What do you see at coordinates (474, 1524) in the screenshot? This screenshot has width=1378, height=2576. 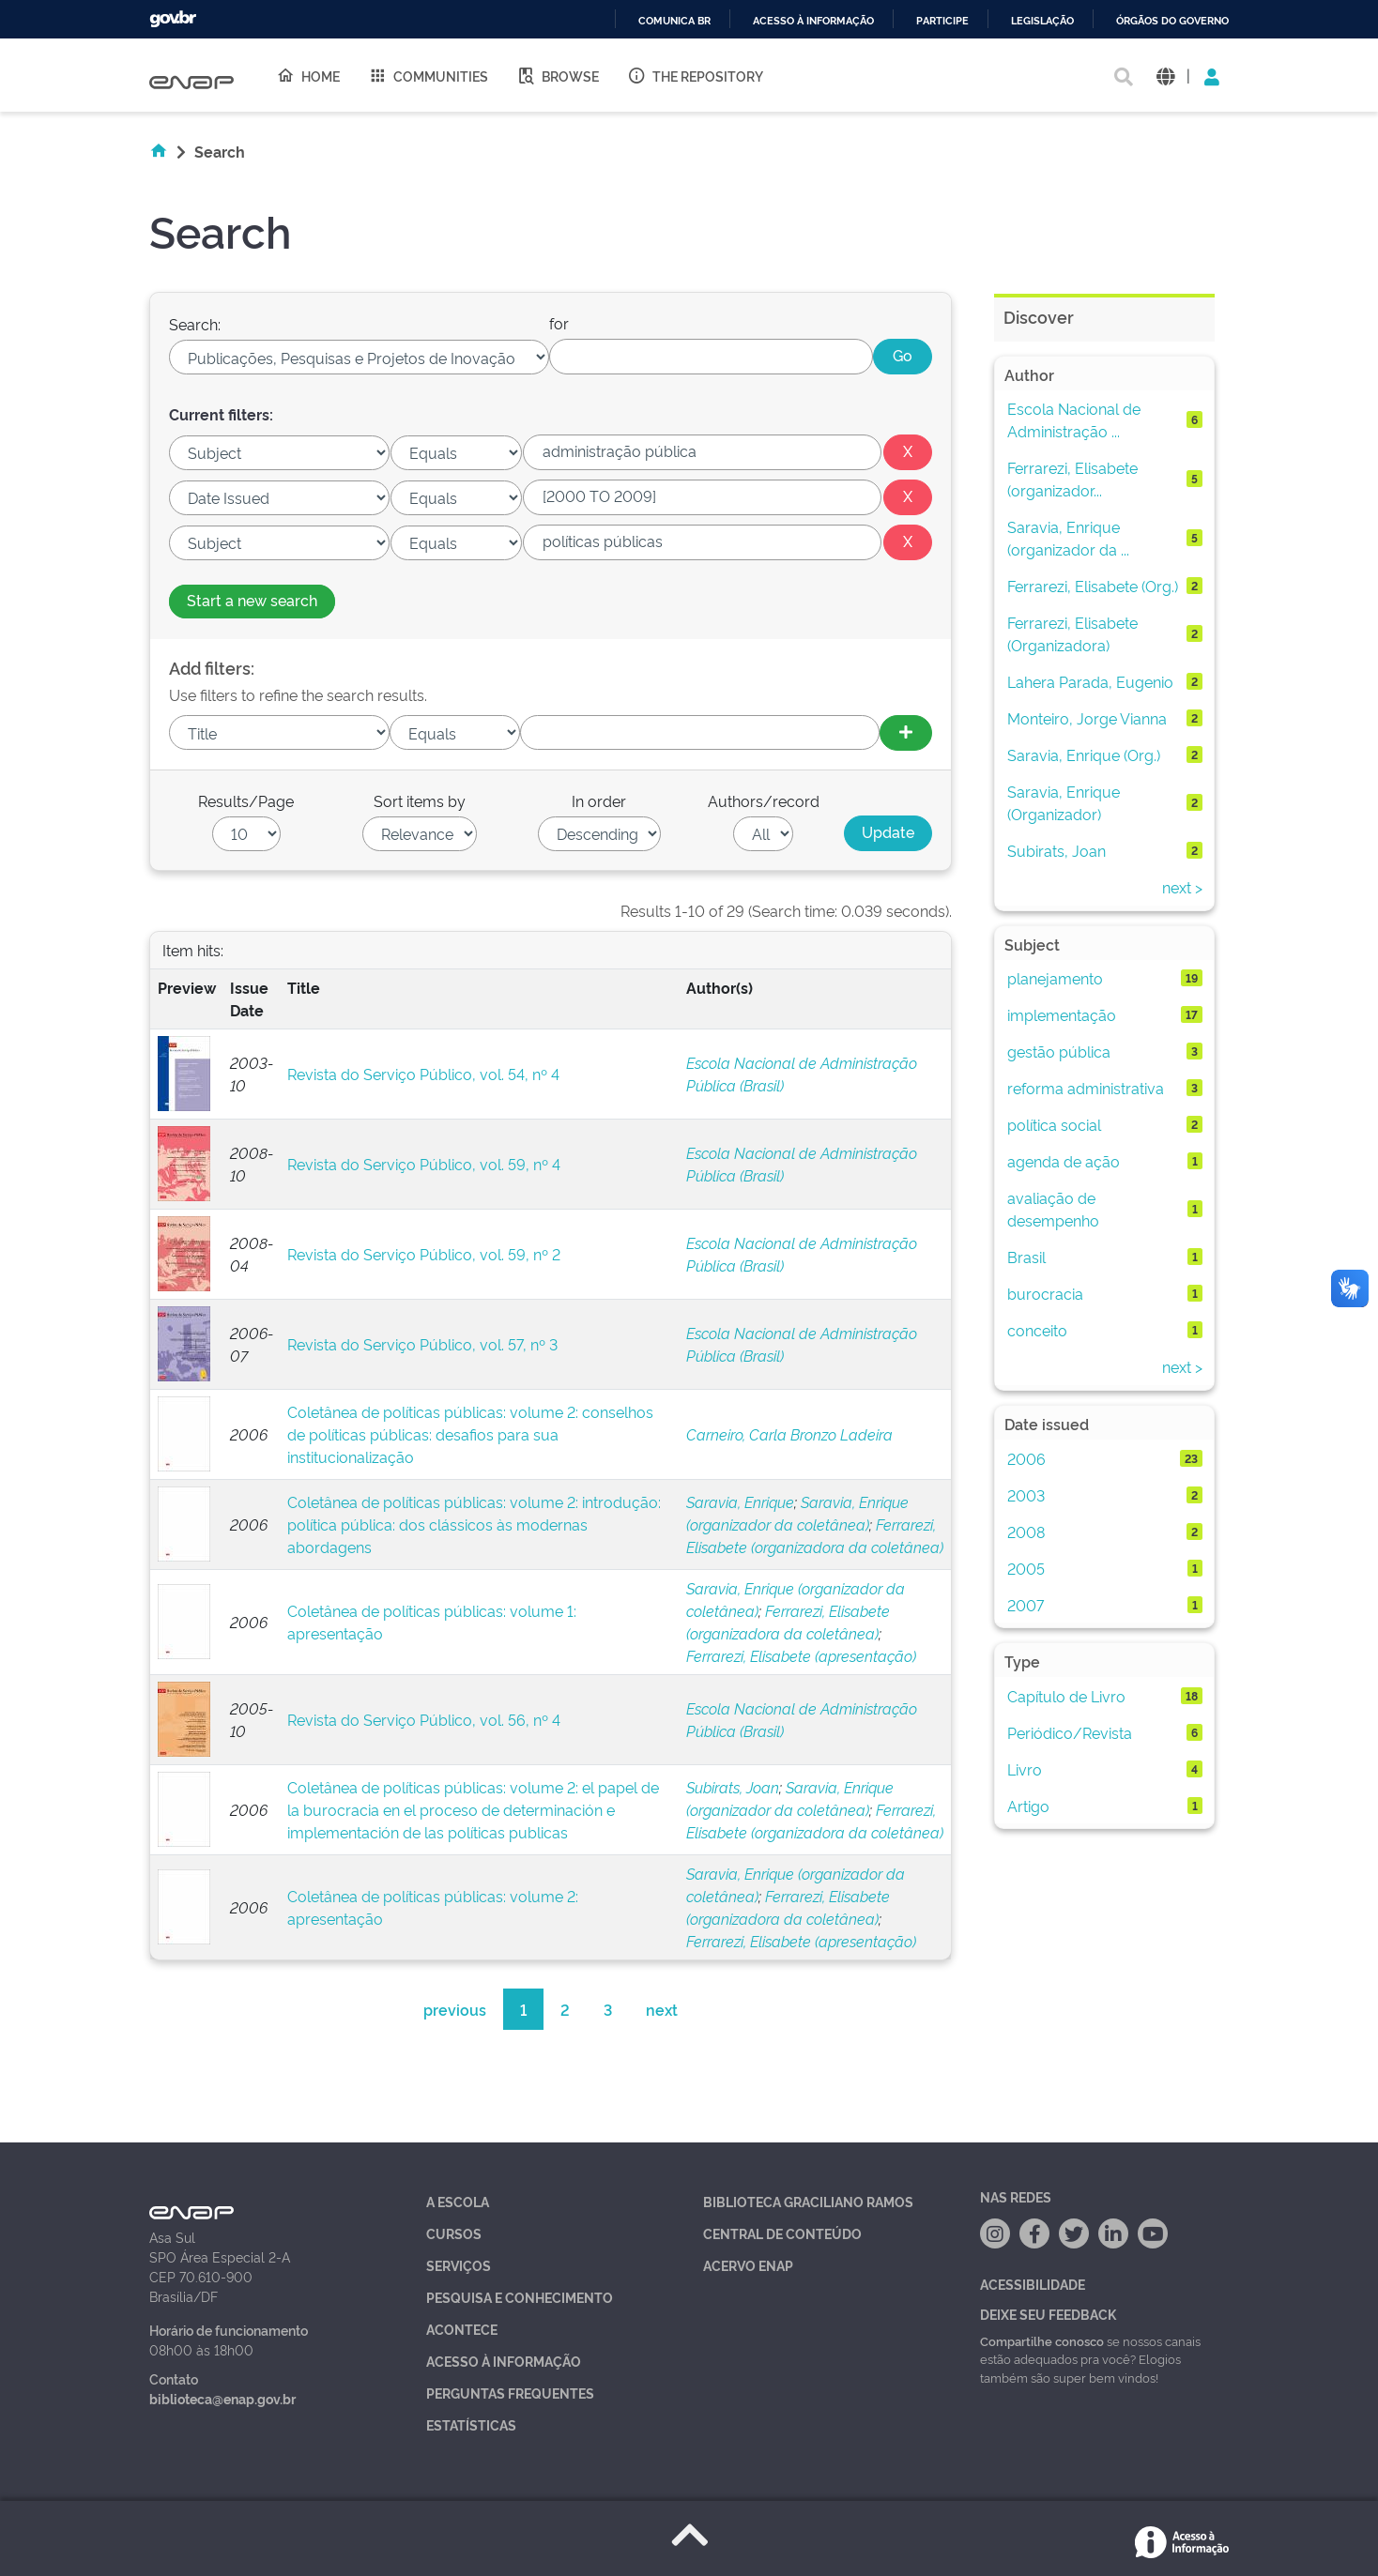 I see `Coletânea de políticas públicas: volume 2: introdução: política pública: dos clássicos às modernas abordagens` at bounding box center [474, 1524].